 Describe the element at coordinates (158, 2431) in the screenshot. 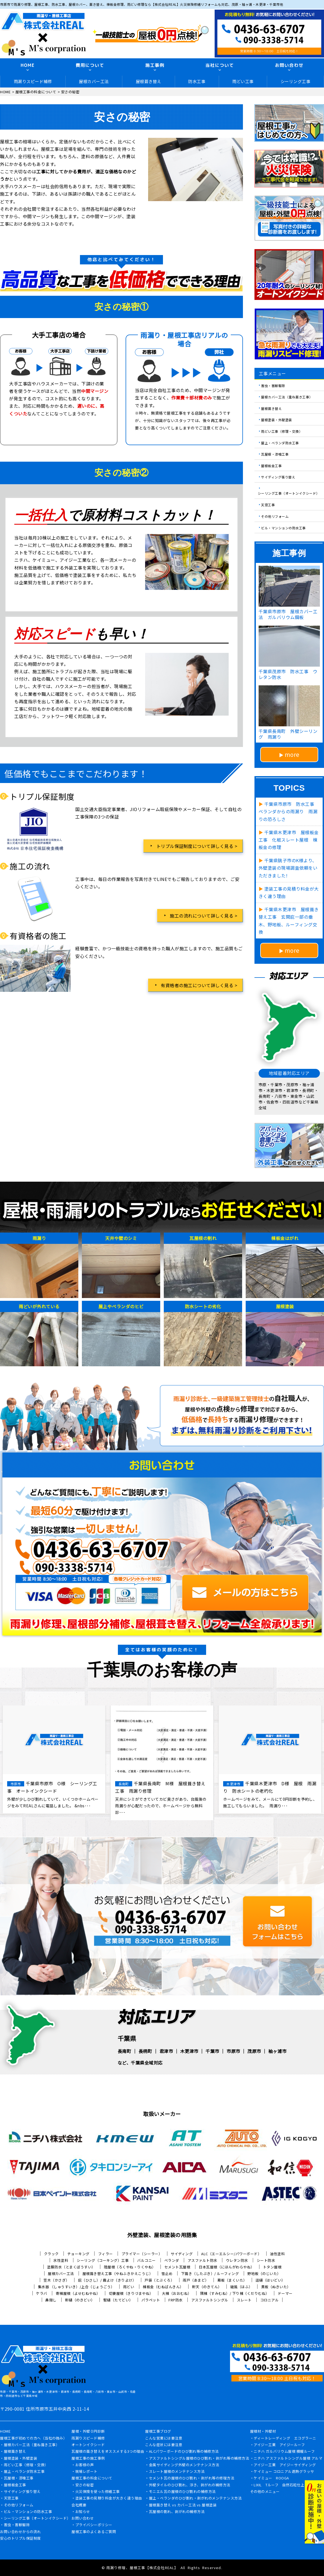

I see `屋根工事ブログ` at that location.